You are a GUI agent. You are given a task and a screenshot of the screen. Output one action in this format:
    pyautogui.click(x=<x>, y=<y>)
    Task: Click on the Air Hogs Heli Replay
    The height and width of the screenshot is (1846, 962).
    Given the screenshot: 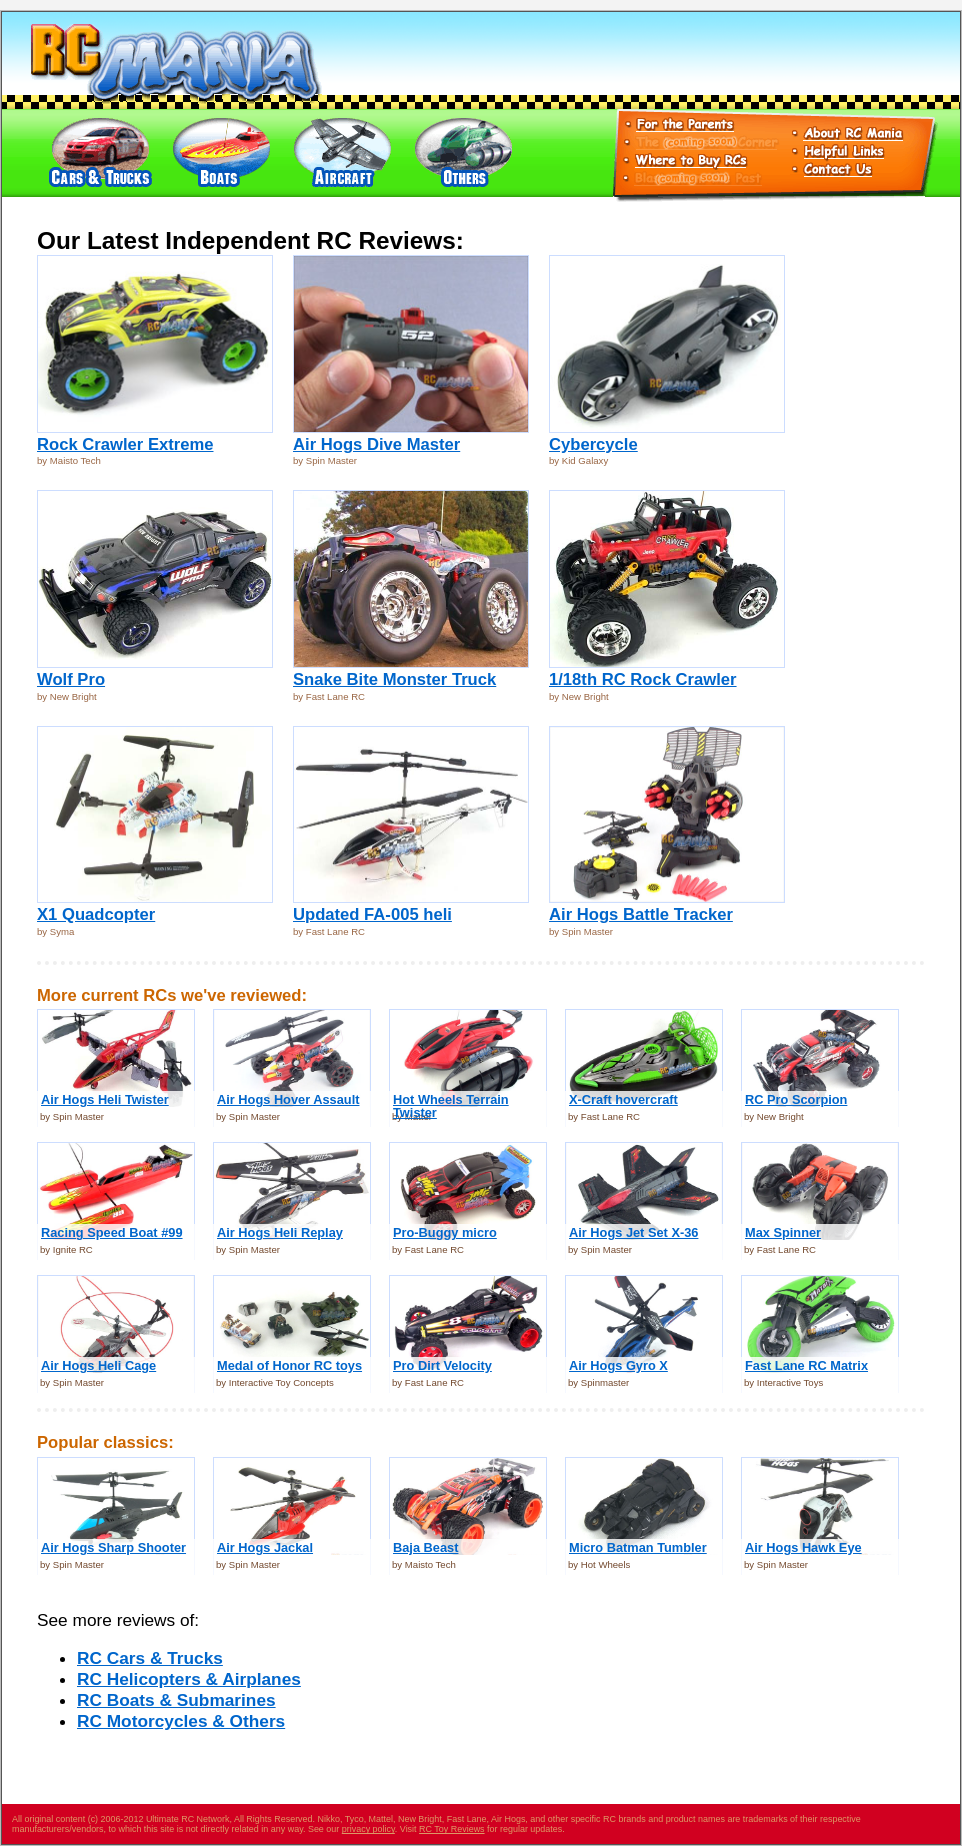 What is the action you would take?
    pyautogui.click(x=280, y=1232)
    